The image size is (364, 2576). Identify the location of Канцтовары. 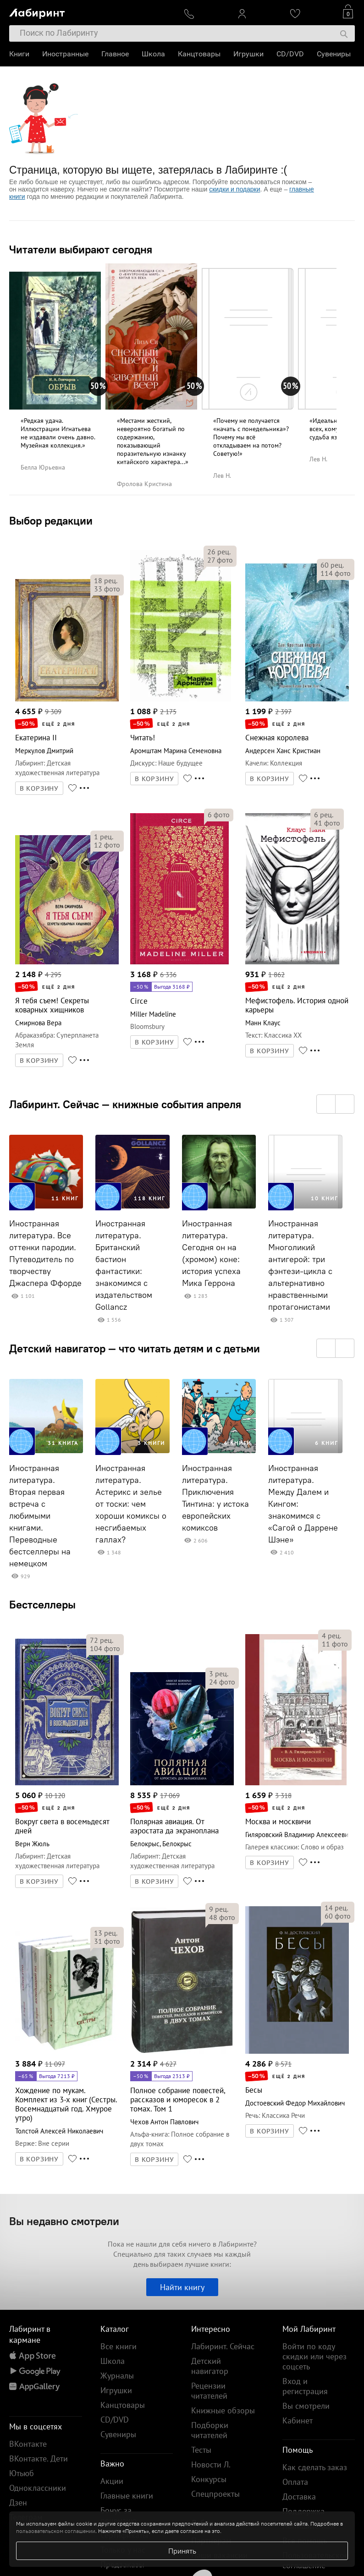
(199, 53).